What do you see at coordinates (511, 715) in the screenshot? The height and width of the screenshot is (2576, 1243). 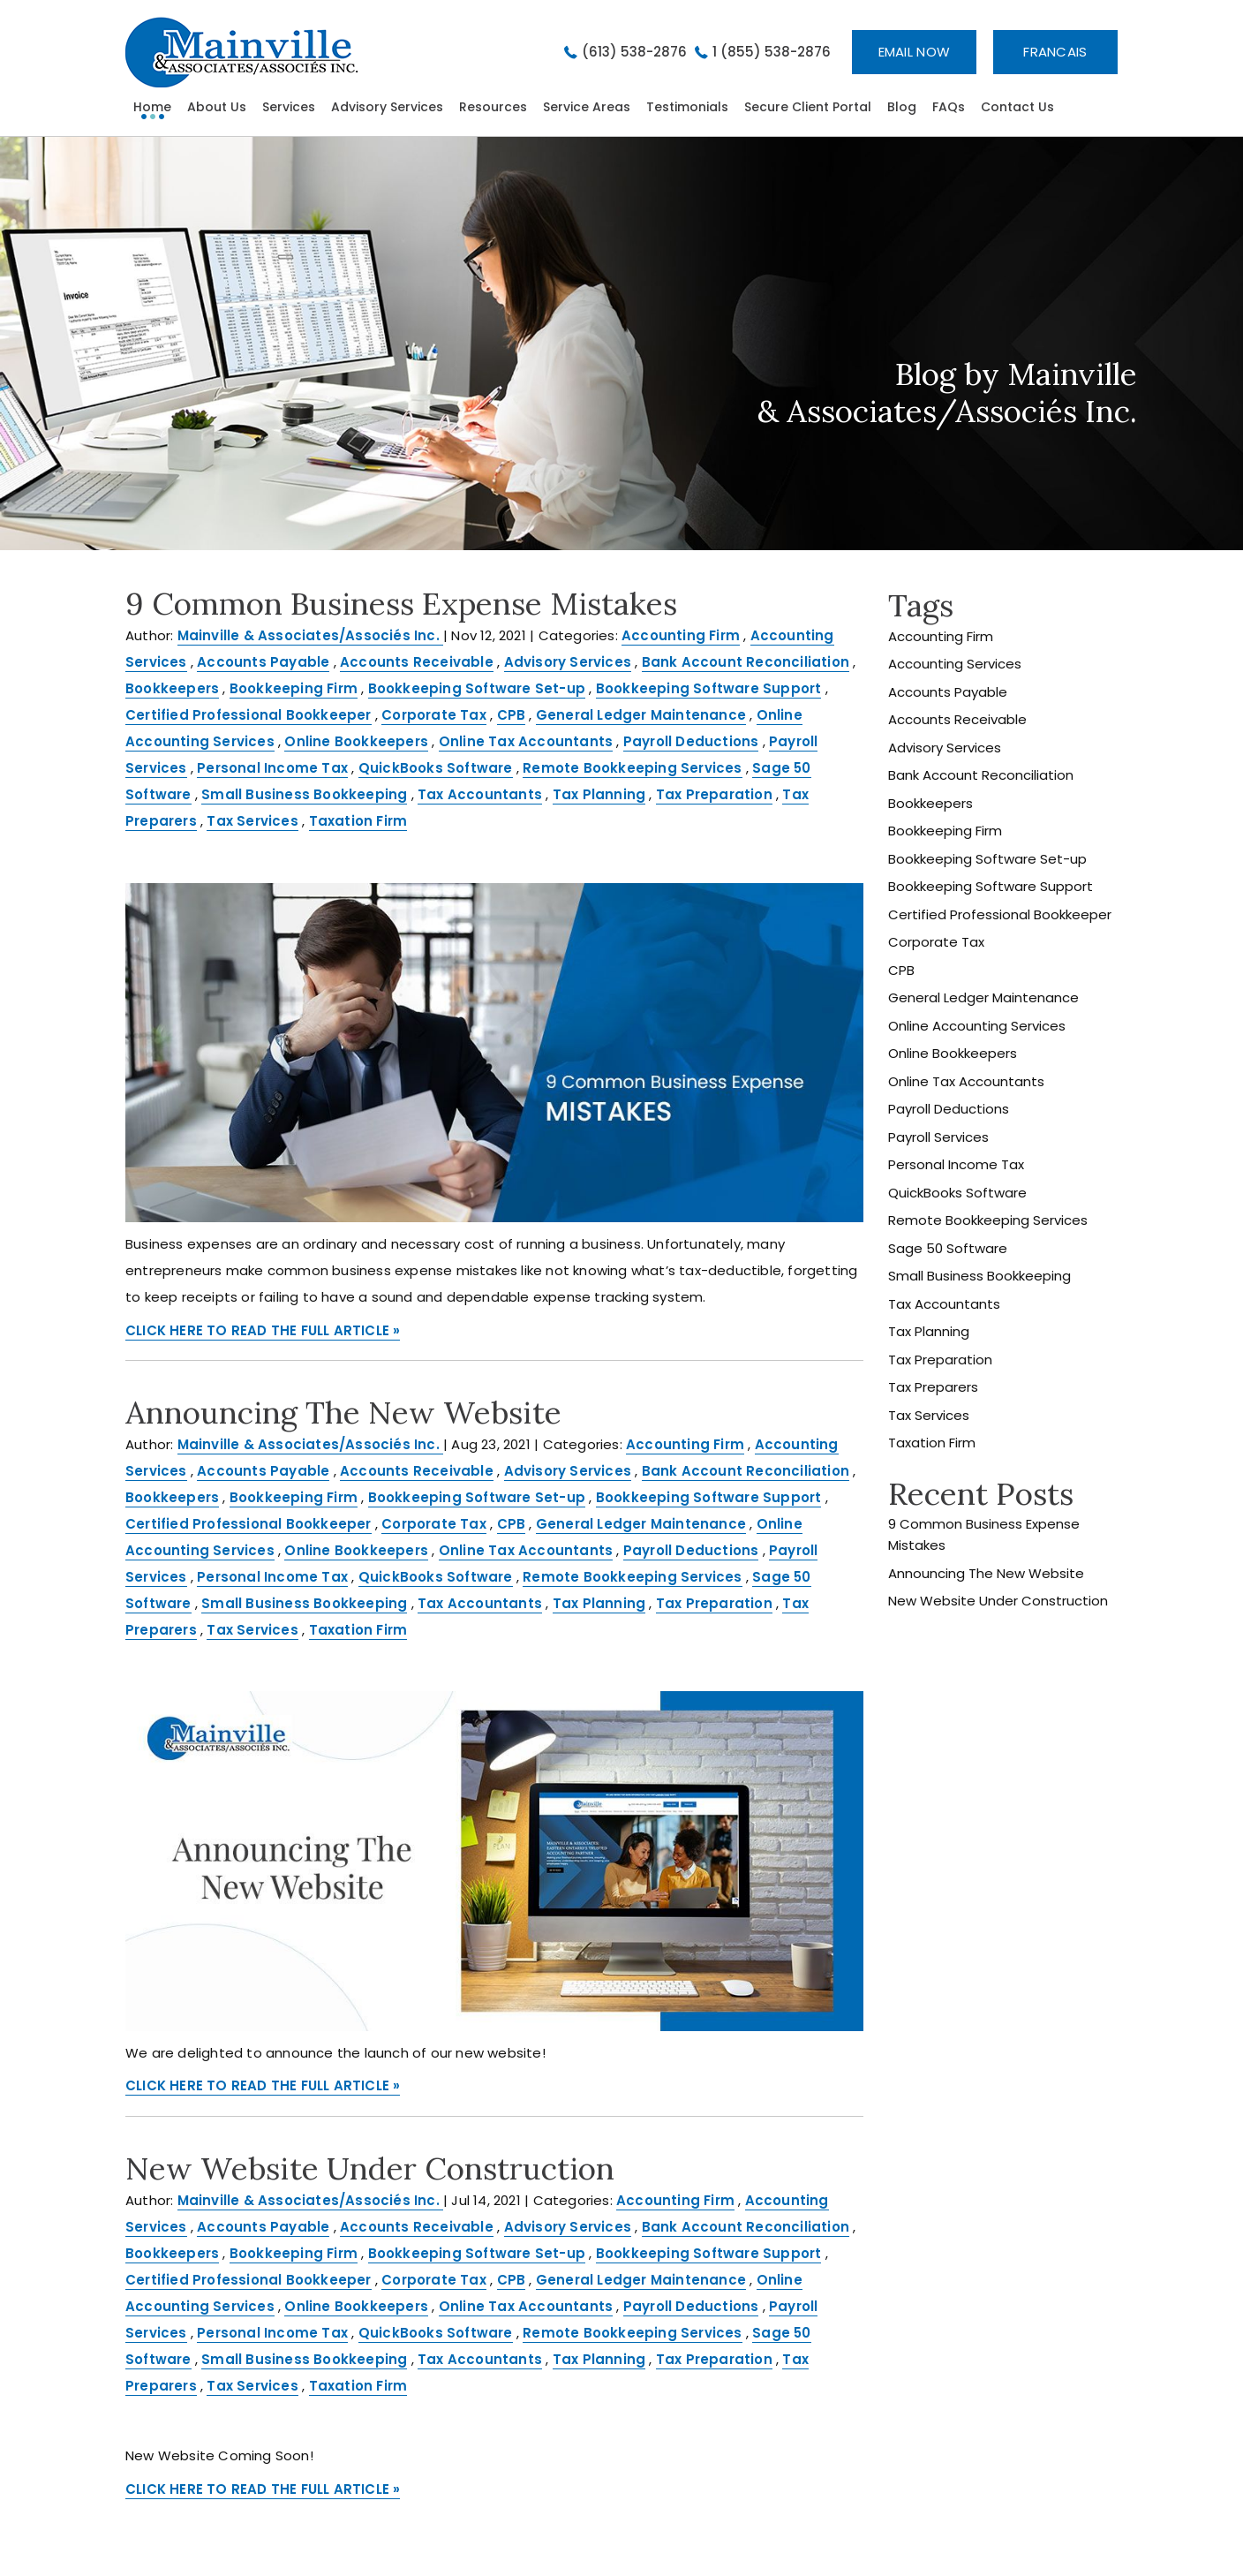 I see `CPB` at bounding box center [511, 715].